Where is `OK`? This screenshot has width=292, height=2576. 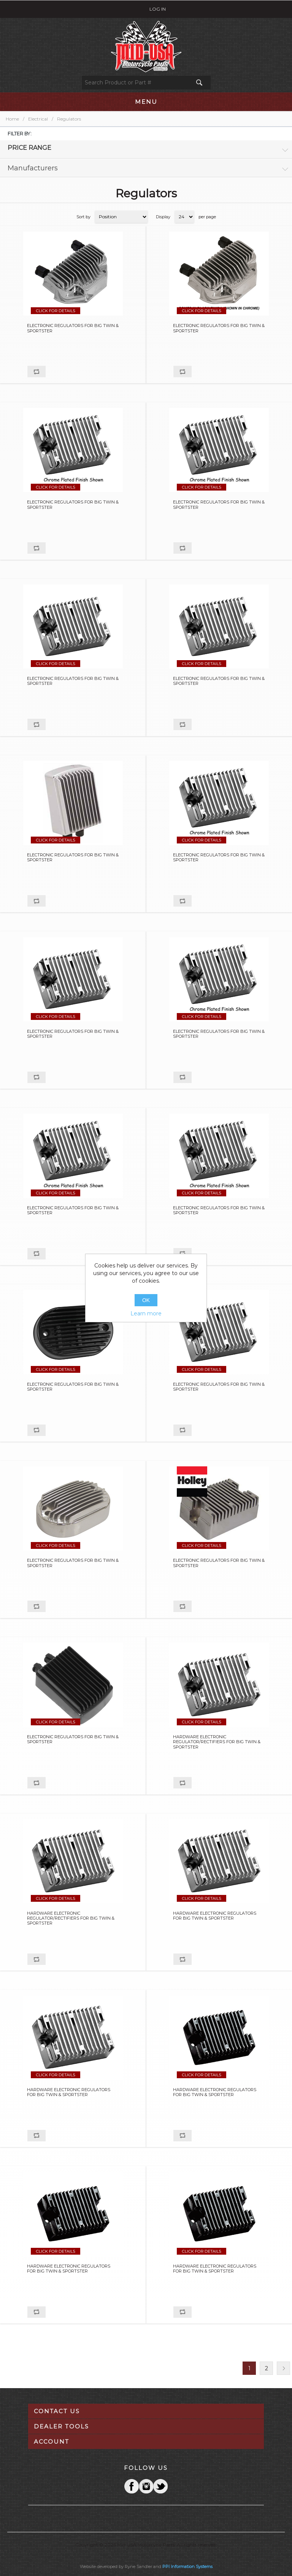
OK is located at coordinates (146, 1300).